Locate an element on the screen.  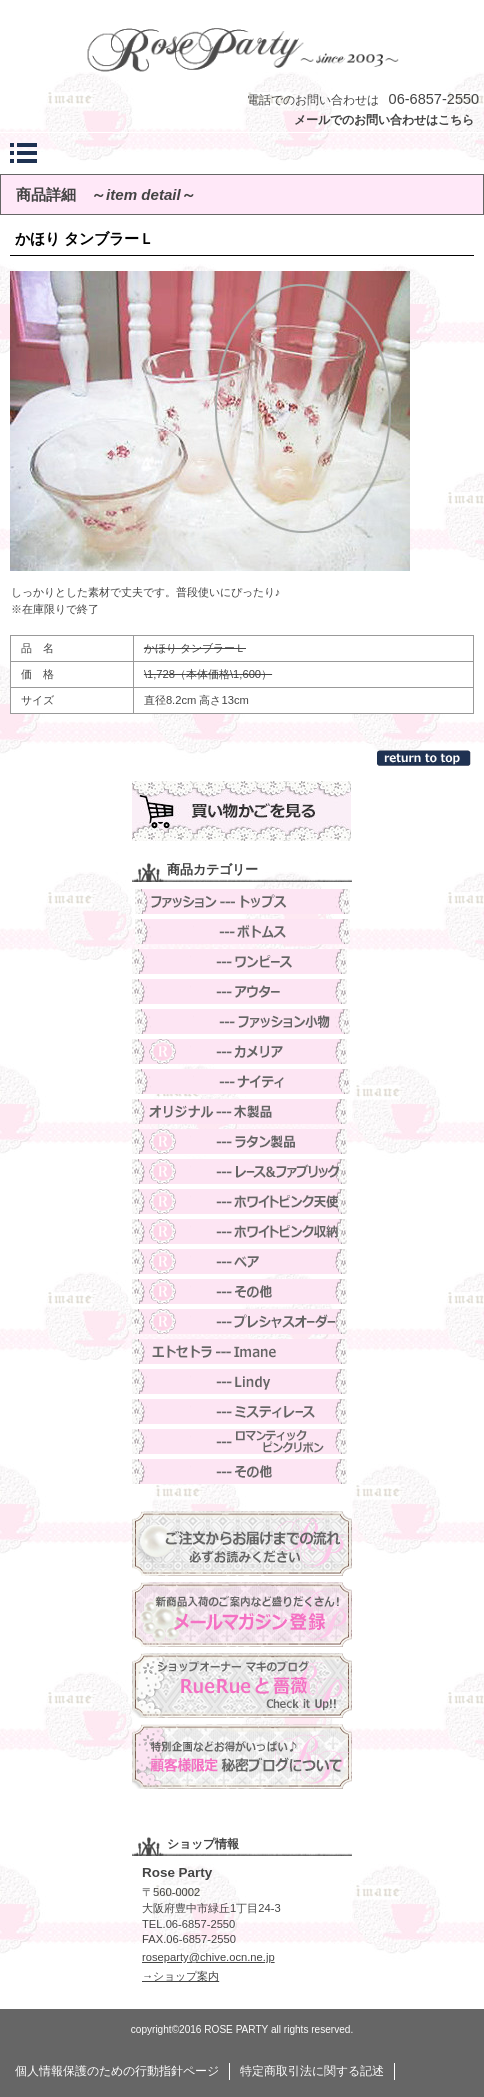
Lindy is located at coordinates (242, 1381).